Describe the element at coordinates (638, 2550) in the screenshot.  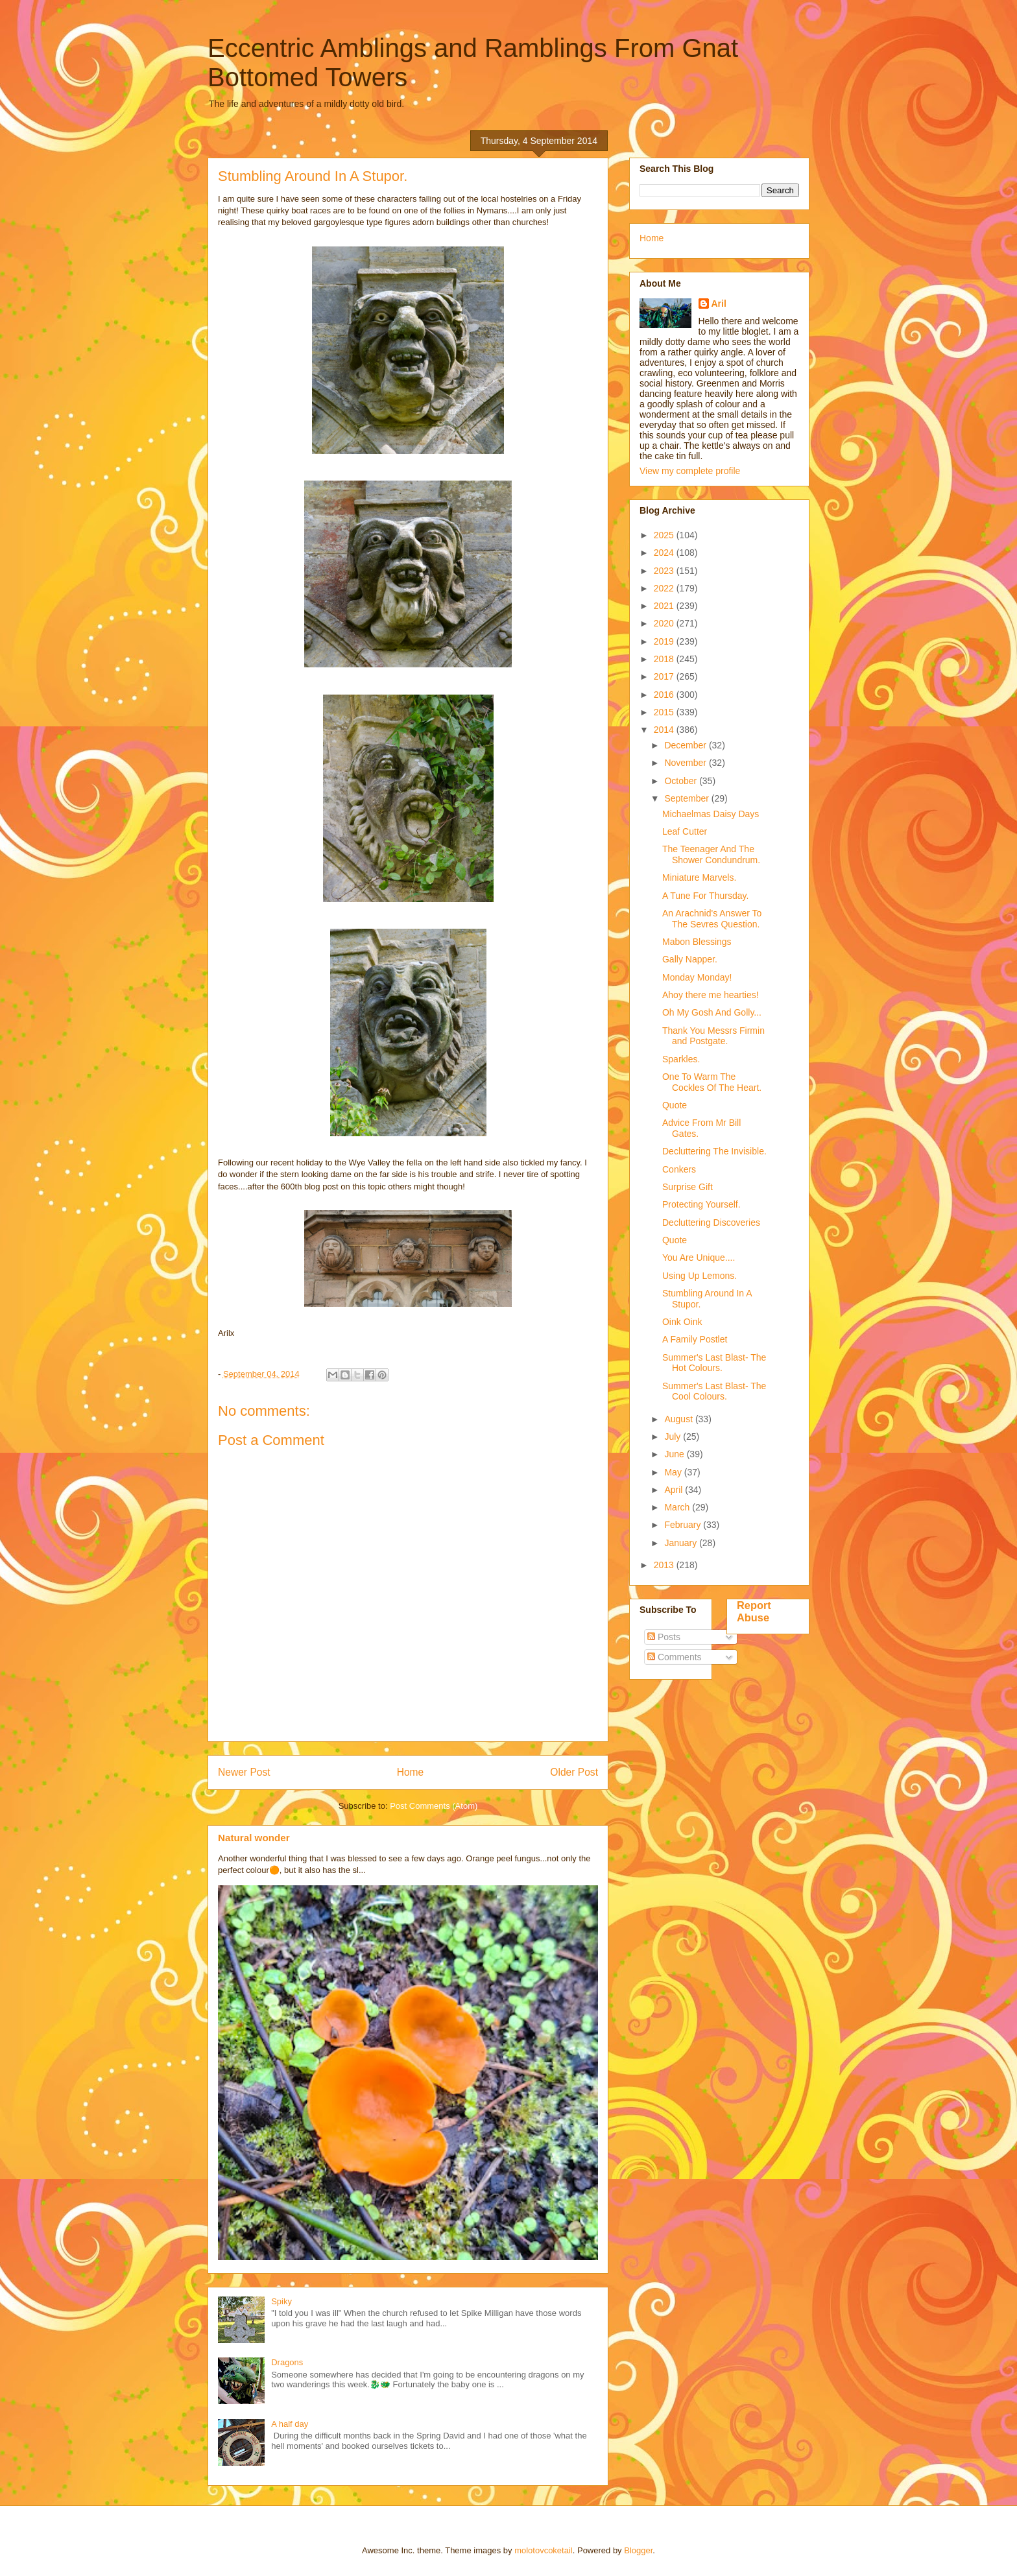
I see `Blogger` at that location.